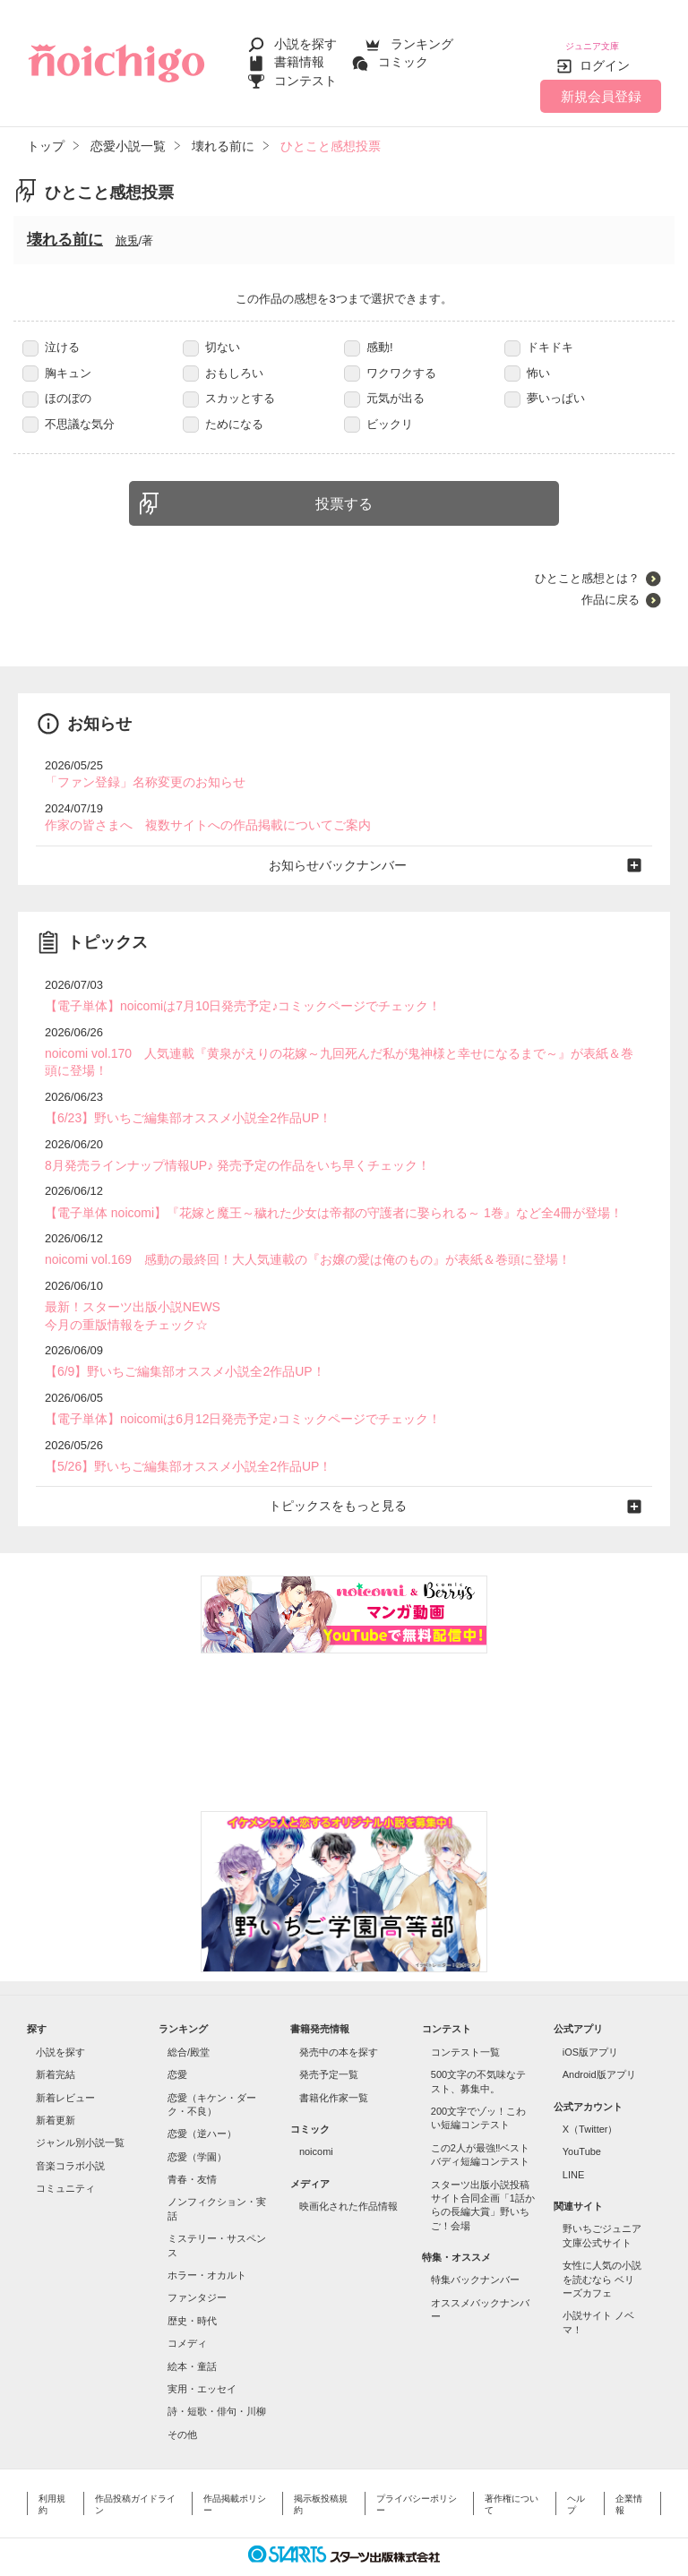 Image resolution: width=688 pixels, height=2576 pixels. What do you see at coordinates (289, 1234) in the screenshot?
I see `noicomi vol.169 感動の最終回！大人気連載の『お嬢の愛は俺のもの』が表紙＆巻頭に登場！` at bounding box center [289, 1234].